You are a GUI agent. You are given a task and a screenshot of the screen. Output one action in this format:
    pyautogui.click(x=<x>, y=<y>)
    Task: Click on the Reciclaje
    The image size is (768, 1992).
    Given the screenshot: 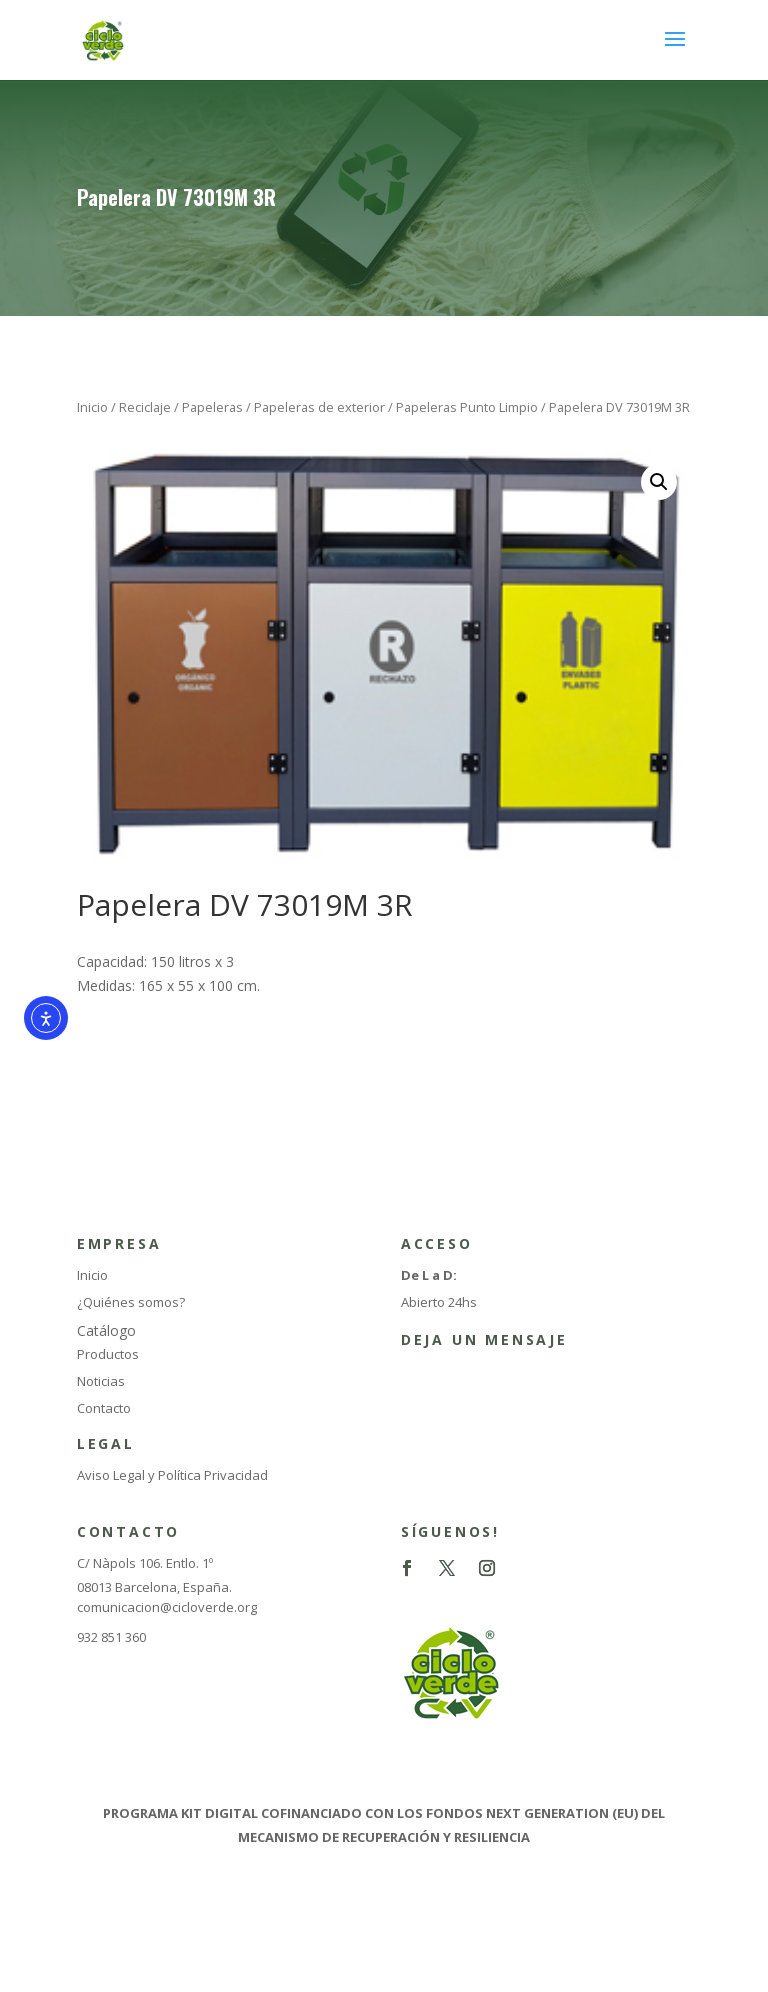 What is the action you would take?
    pyautogui.click(x=145, y=407)
    